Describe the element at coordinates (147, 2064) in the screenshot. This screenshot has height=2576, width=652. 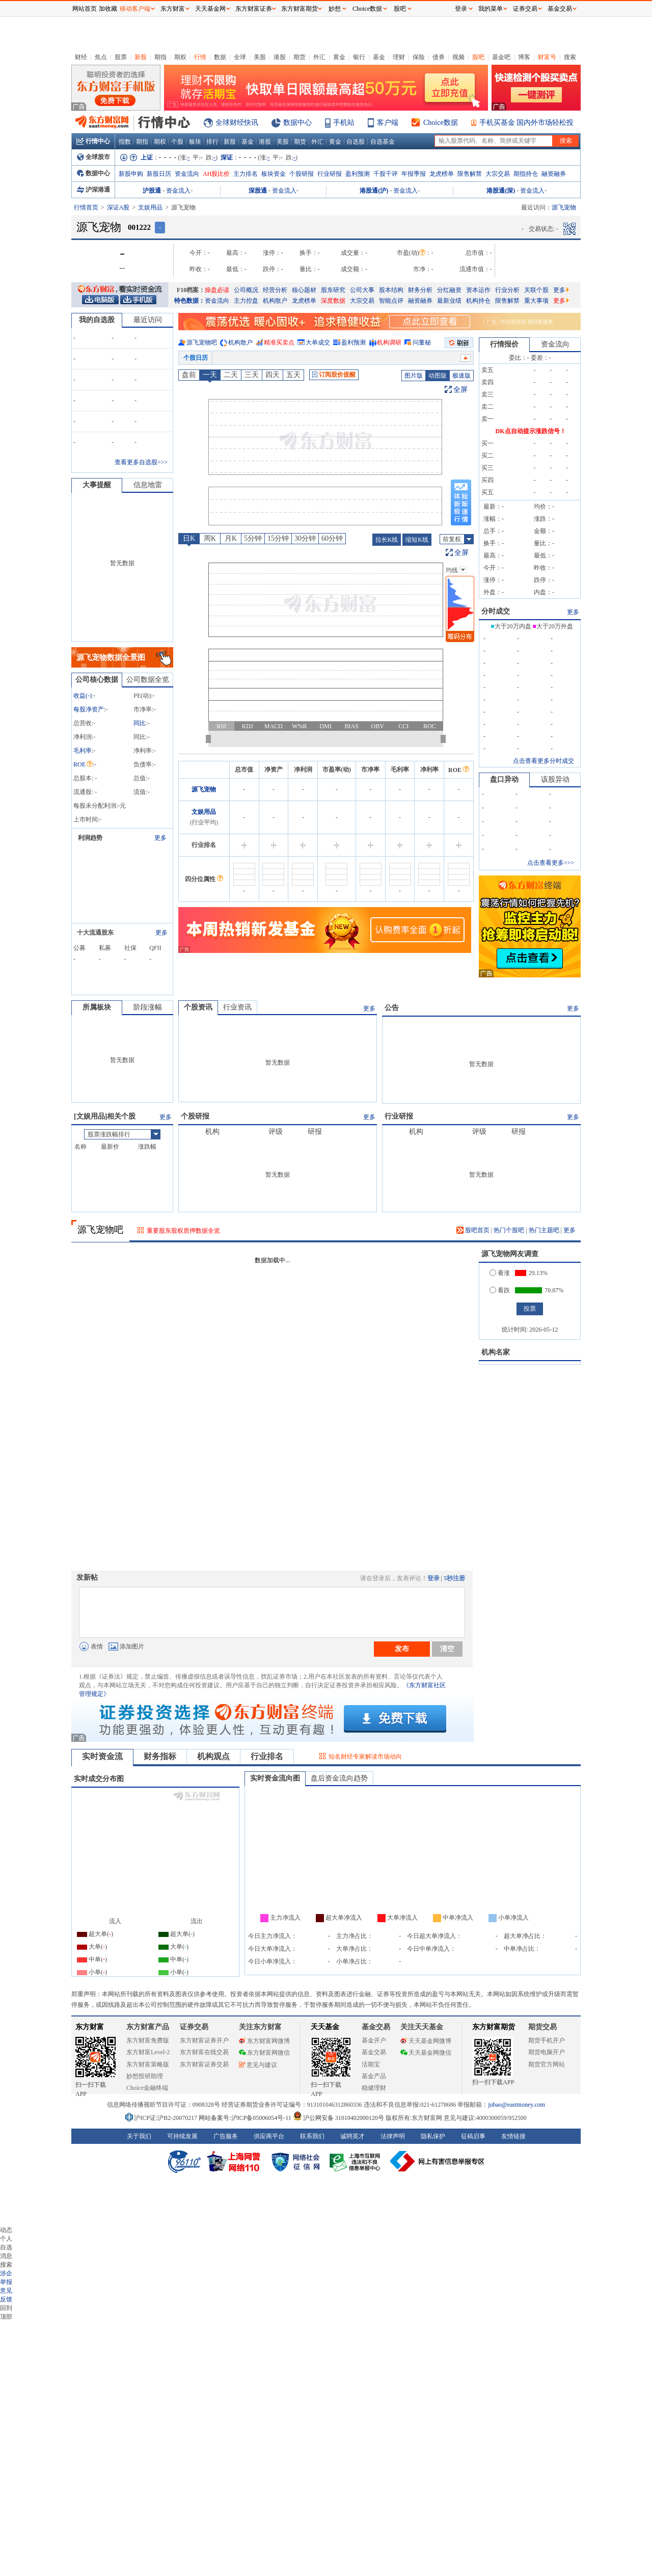
I see `东方财富策略版` at that location.